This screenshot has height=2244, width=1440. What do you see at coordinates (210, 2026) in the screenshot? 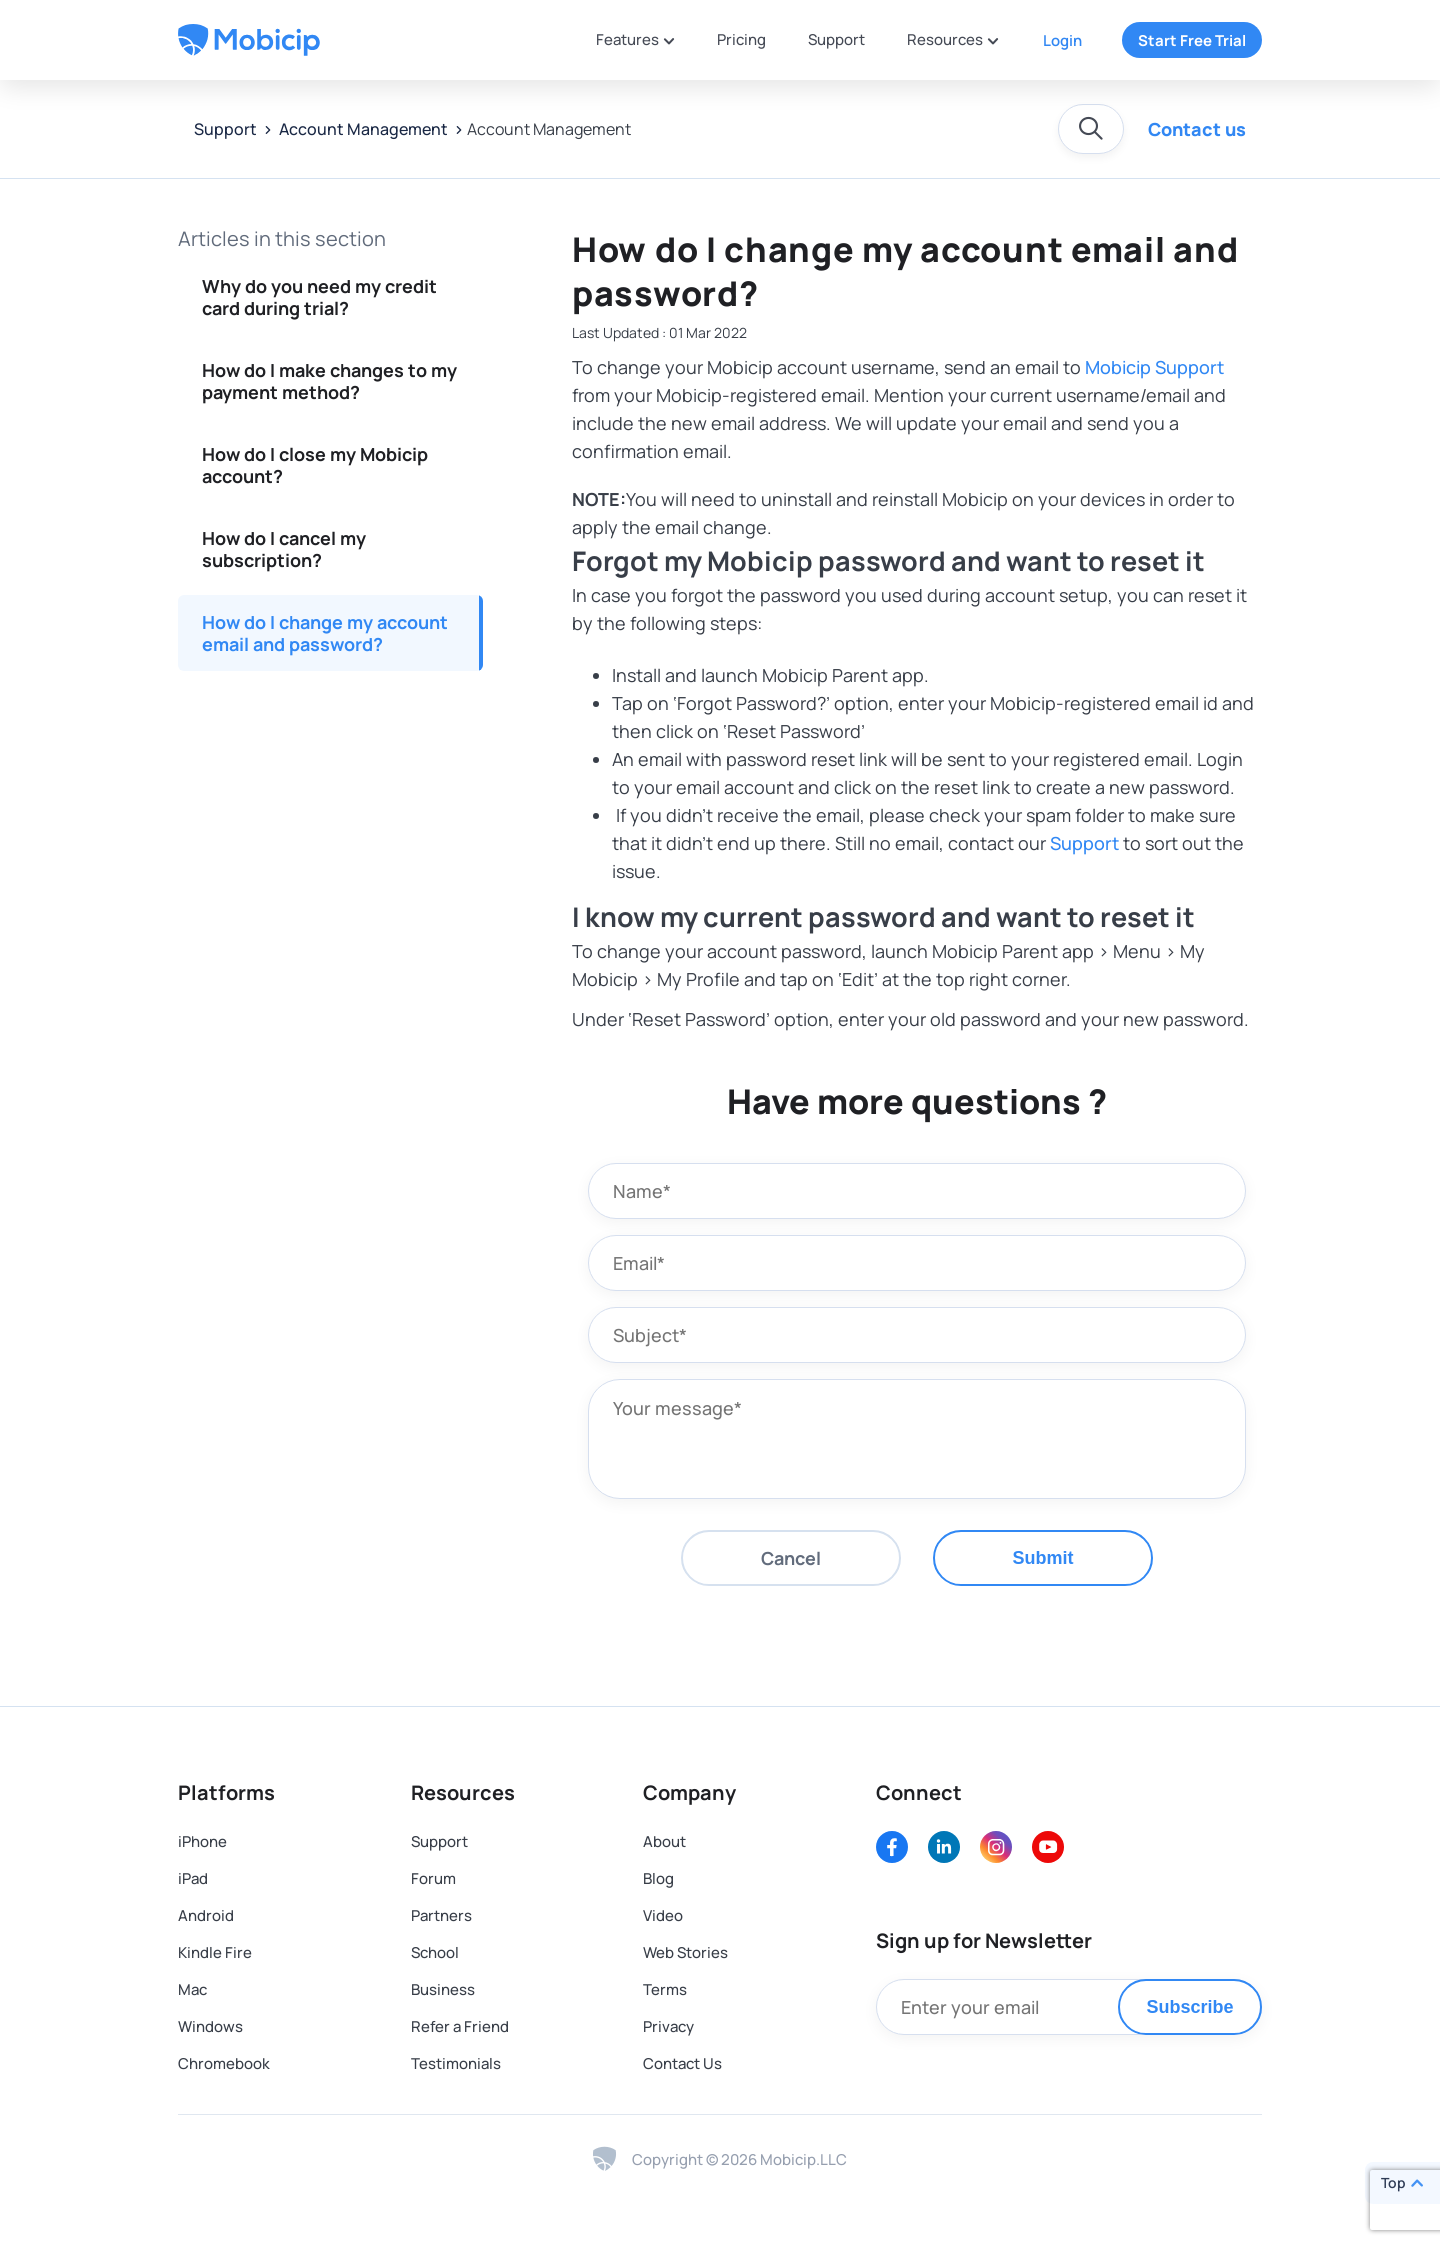
I see `Windows` at bounding box center [210, 2026].